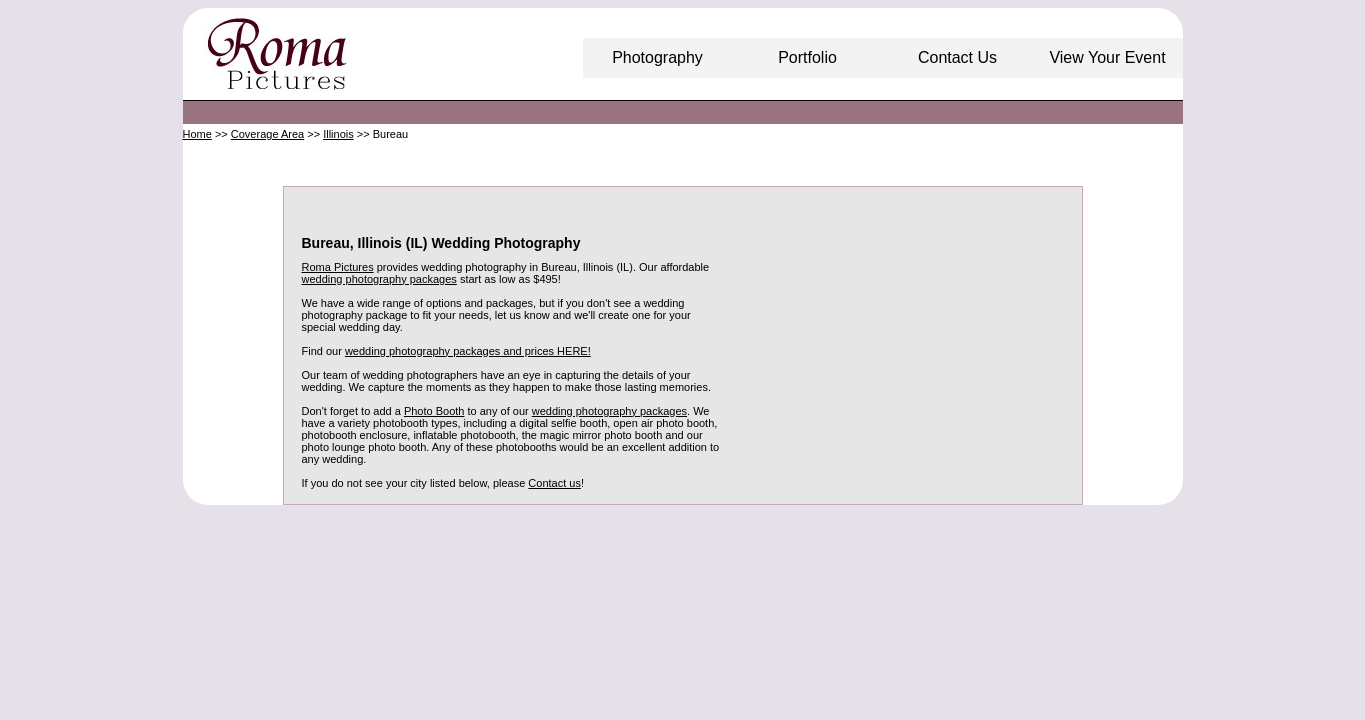  I want to click on Illinois, so click(338, 134).